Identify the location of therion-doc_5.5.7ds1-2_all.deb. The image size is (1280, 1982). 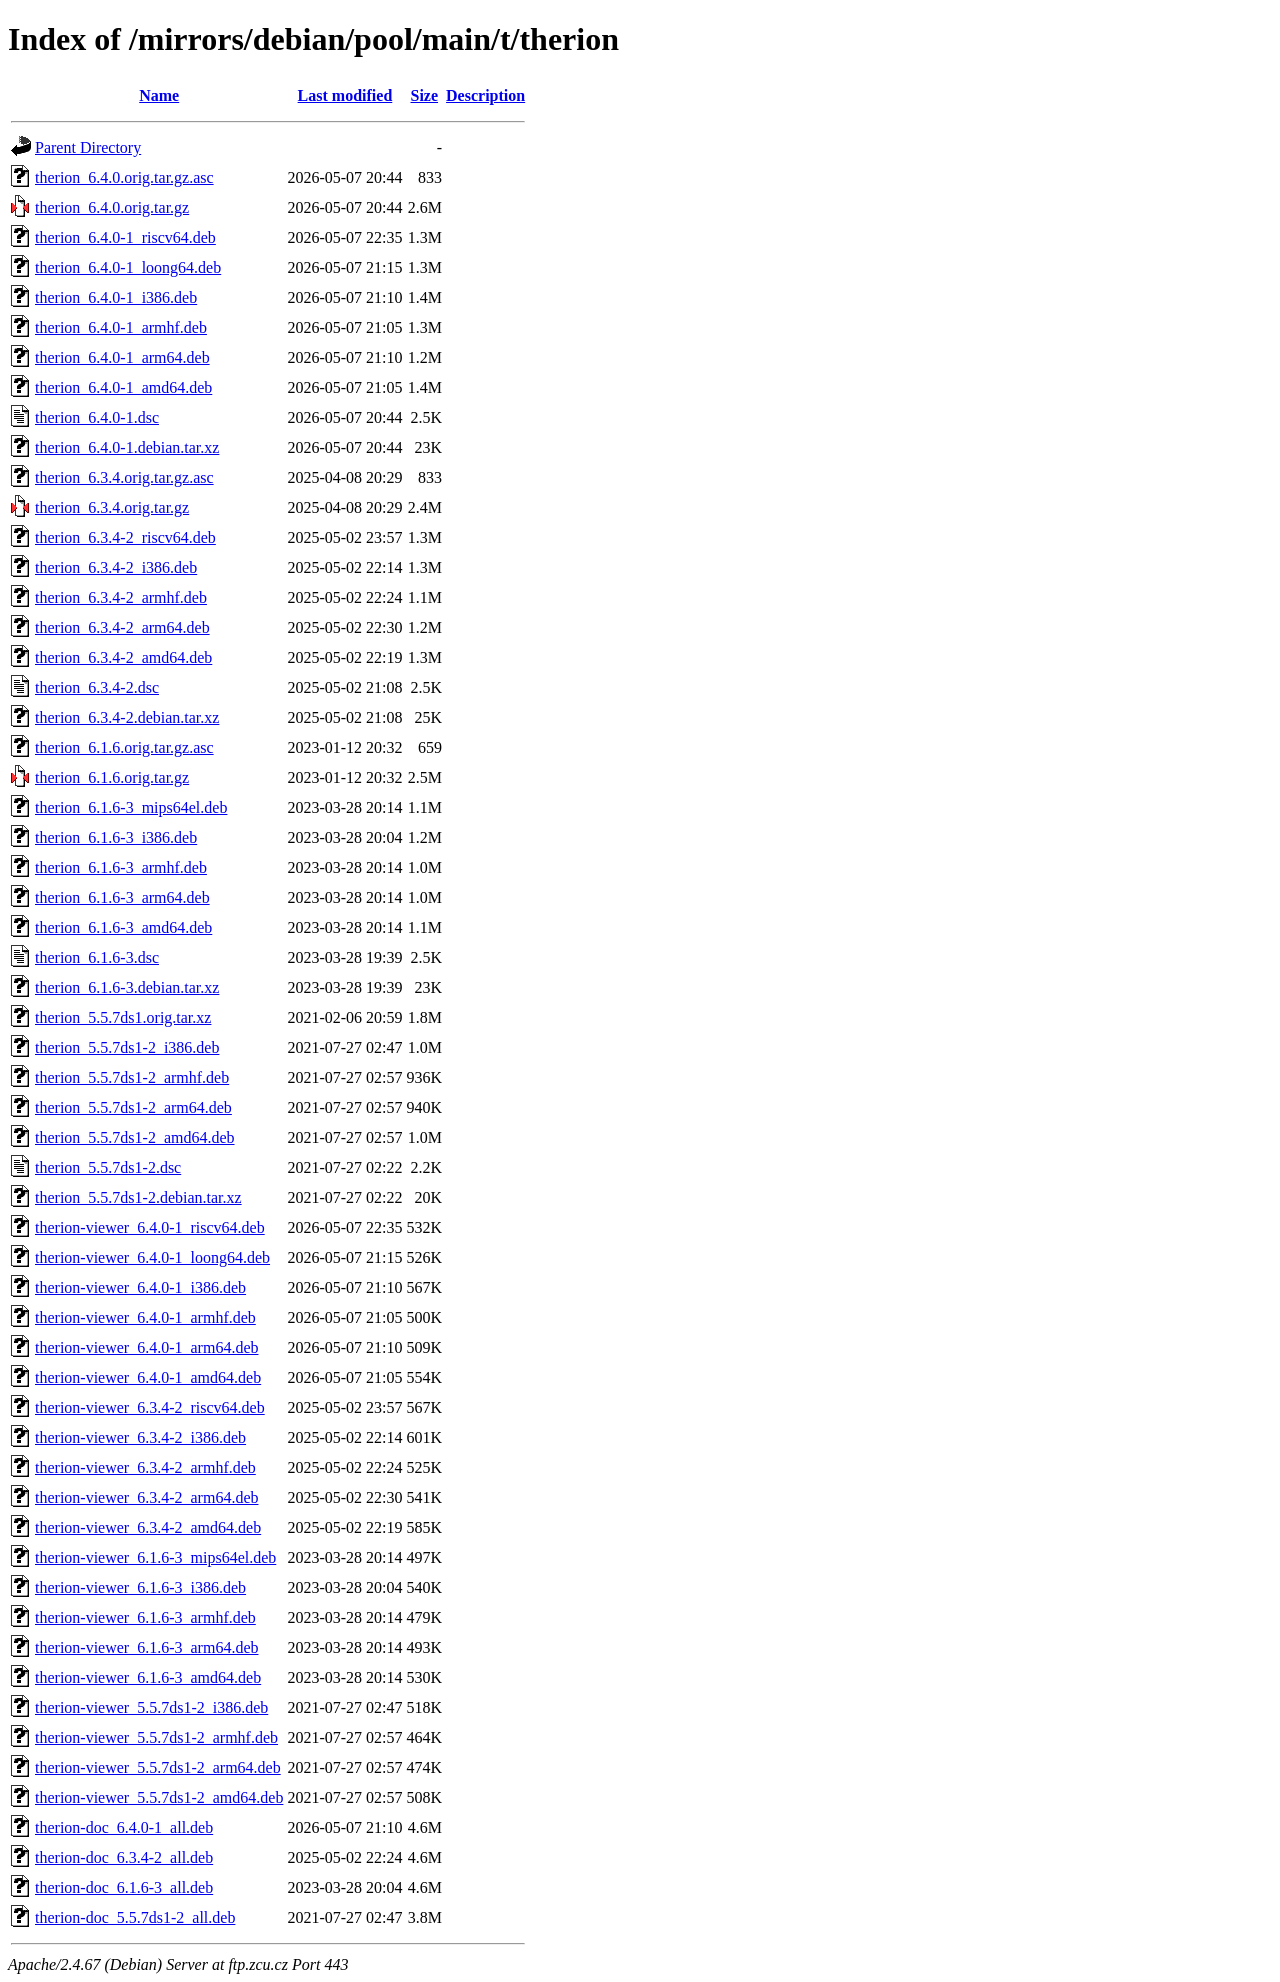
(135, 1917).